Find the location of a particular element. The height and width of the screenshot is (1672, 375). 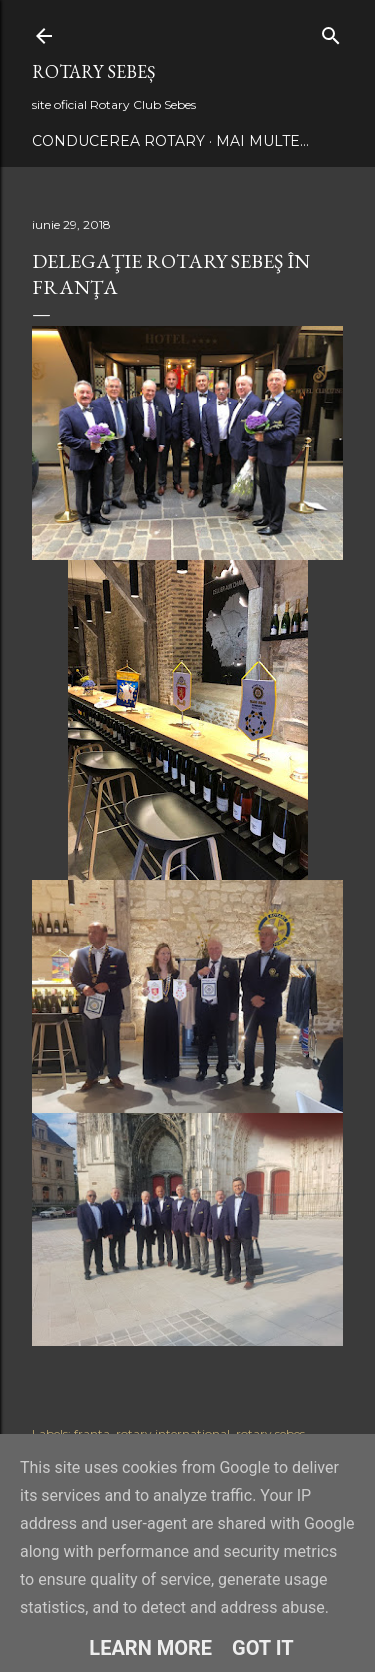

Conducerea Rotary is located at coordinates (118, 141).